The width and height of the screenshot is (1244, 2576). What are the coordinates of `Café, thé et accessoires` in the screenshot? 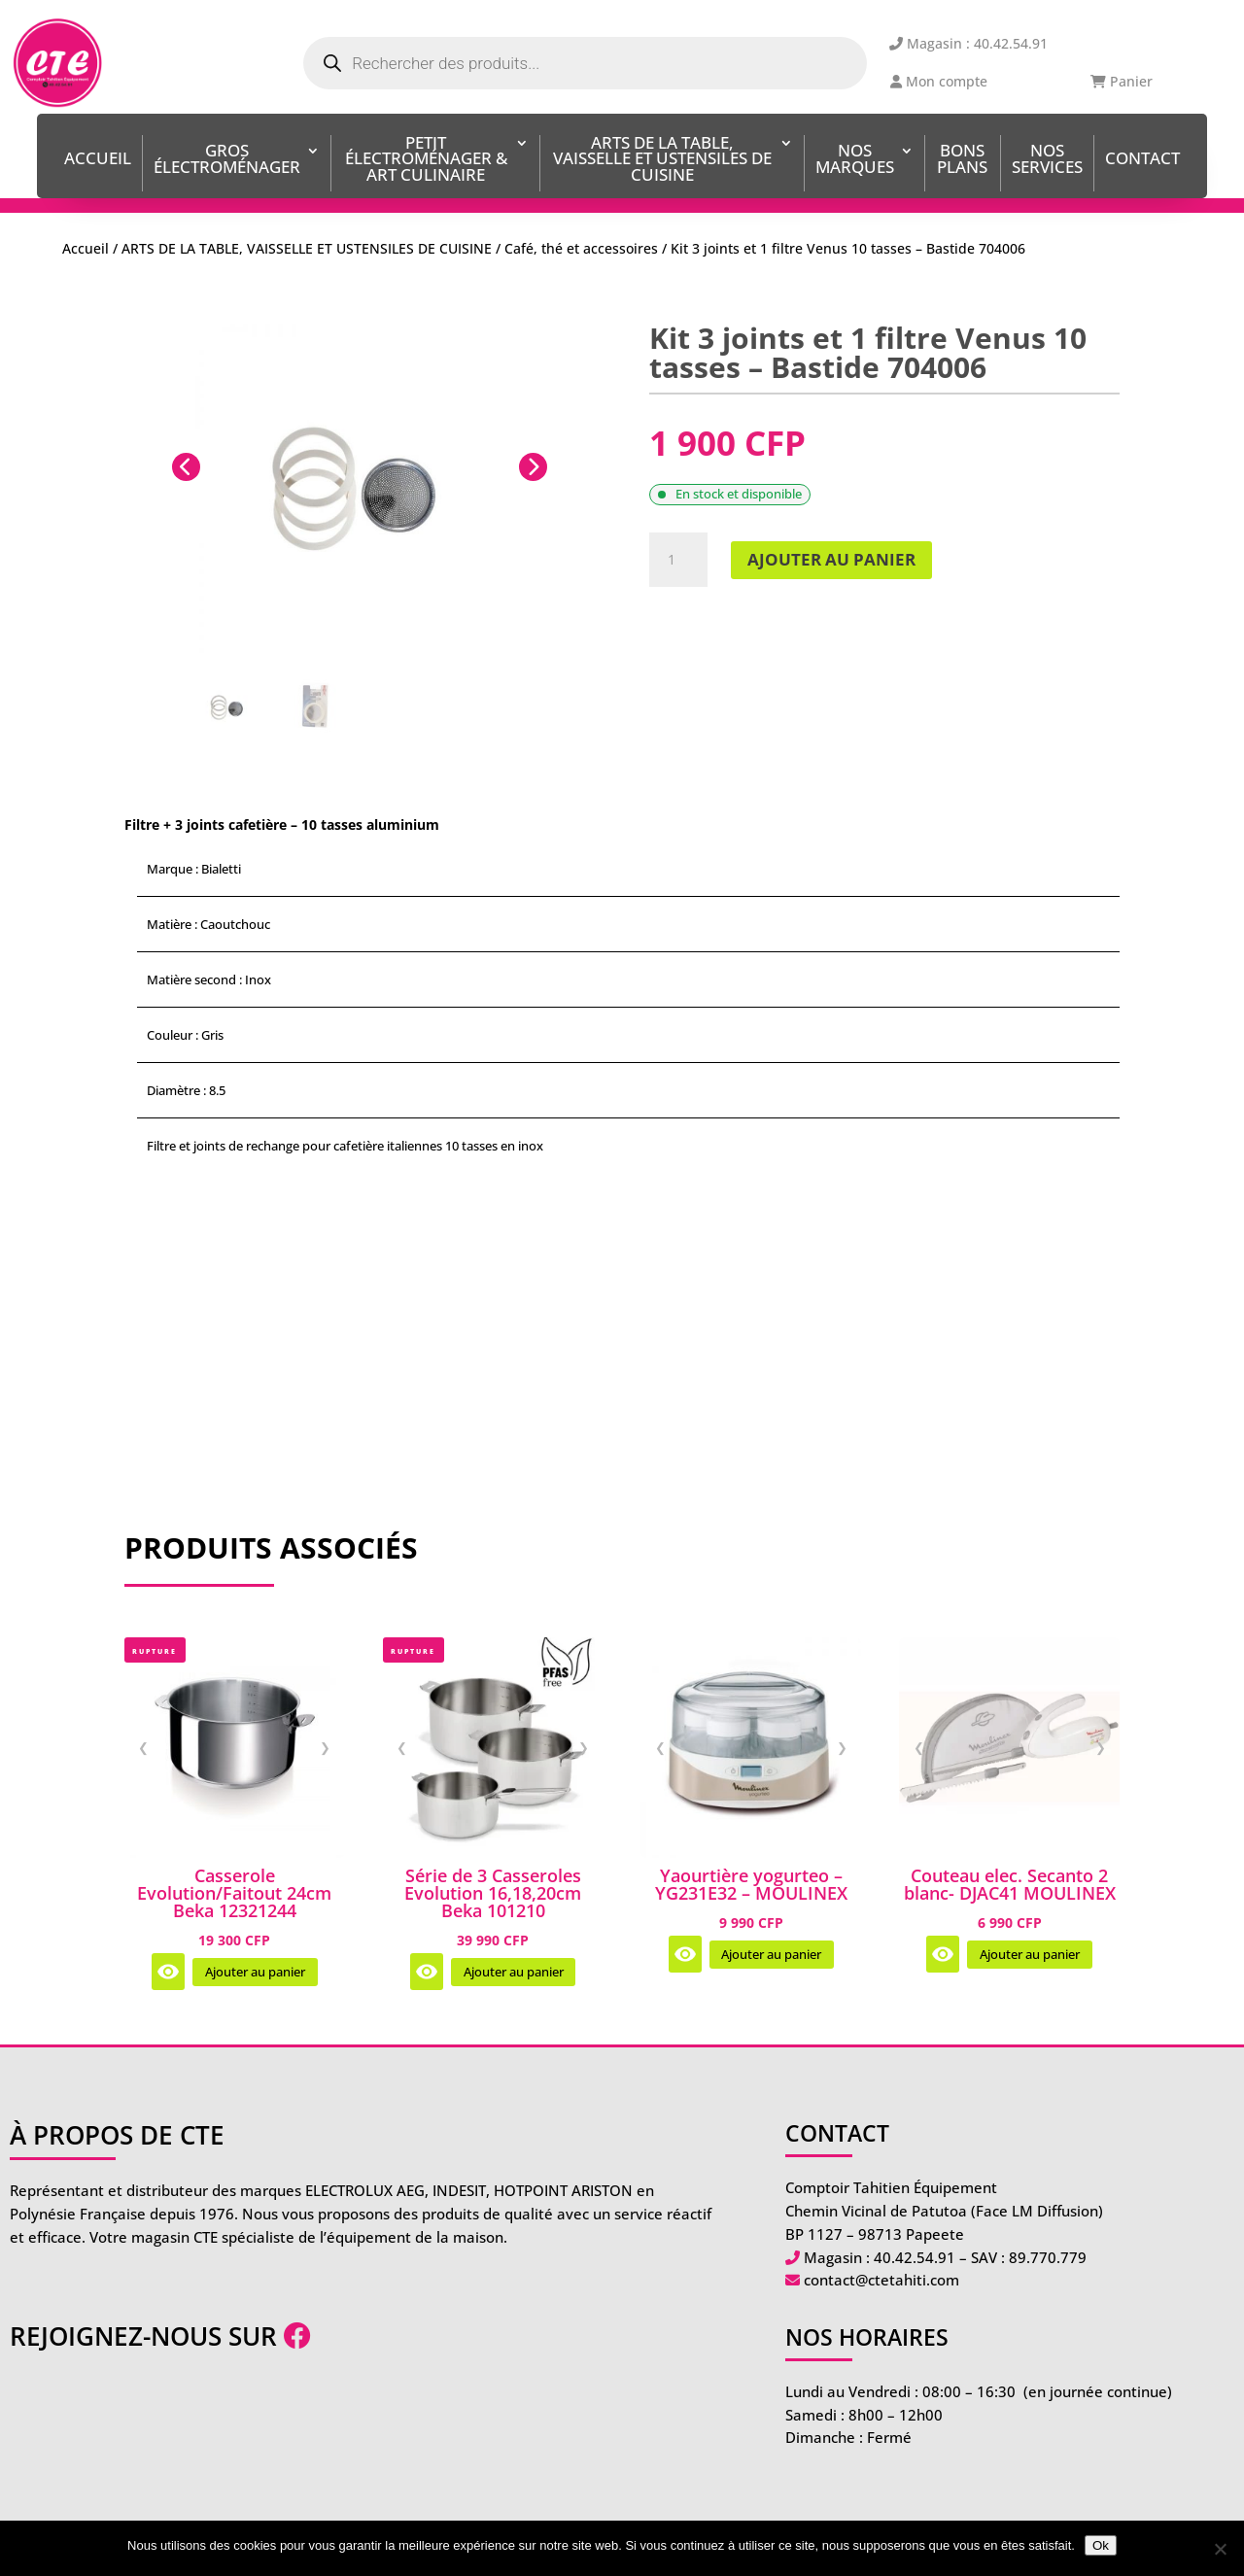 It's located at (581, 248).